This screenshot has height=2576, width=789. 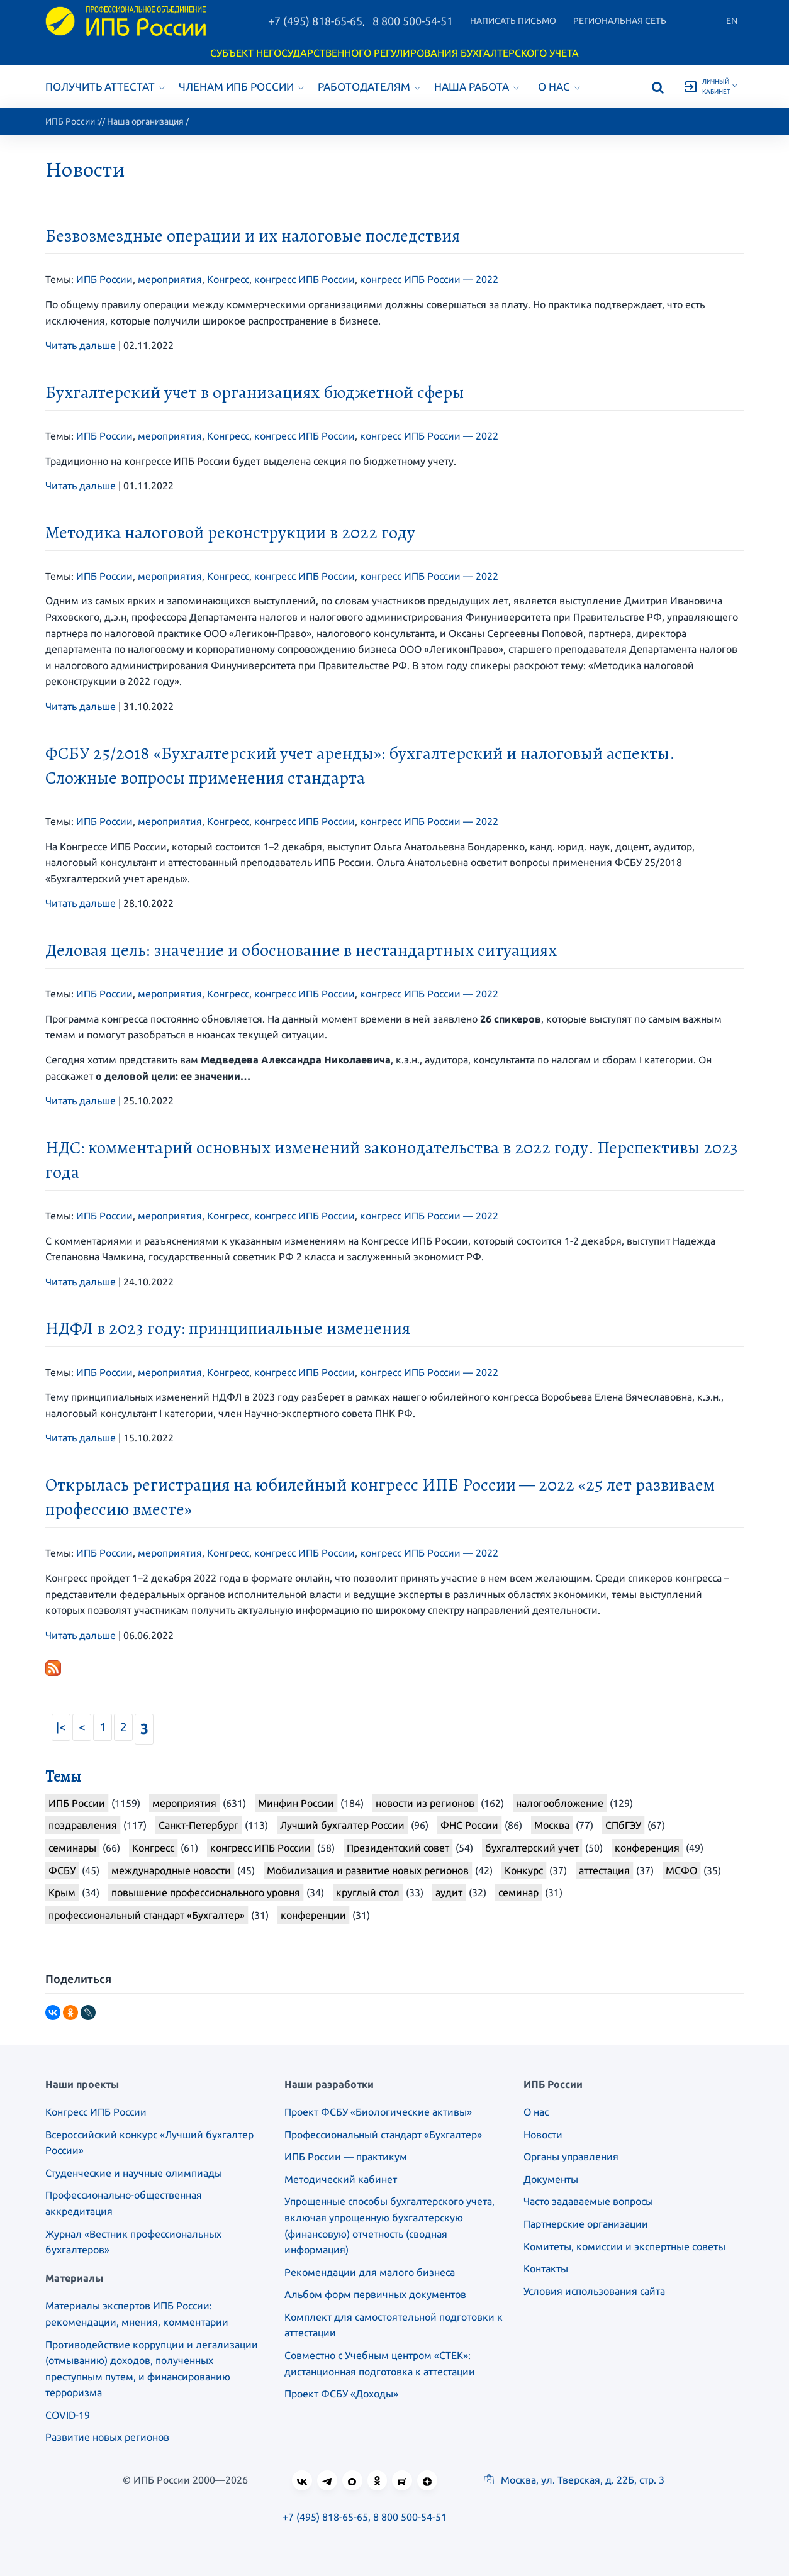 What do you see at coordinates (619, 21) in the screenshot?
I see `Региональная сеть` at bounding box center [619, 21].